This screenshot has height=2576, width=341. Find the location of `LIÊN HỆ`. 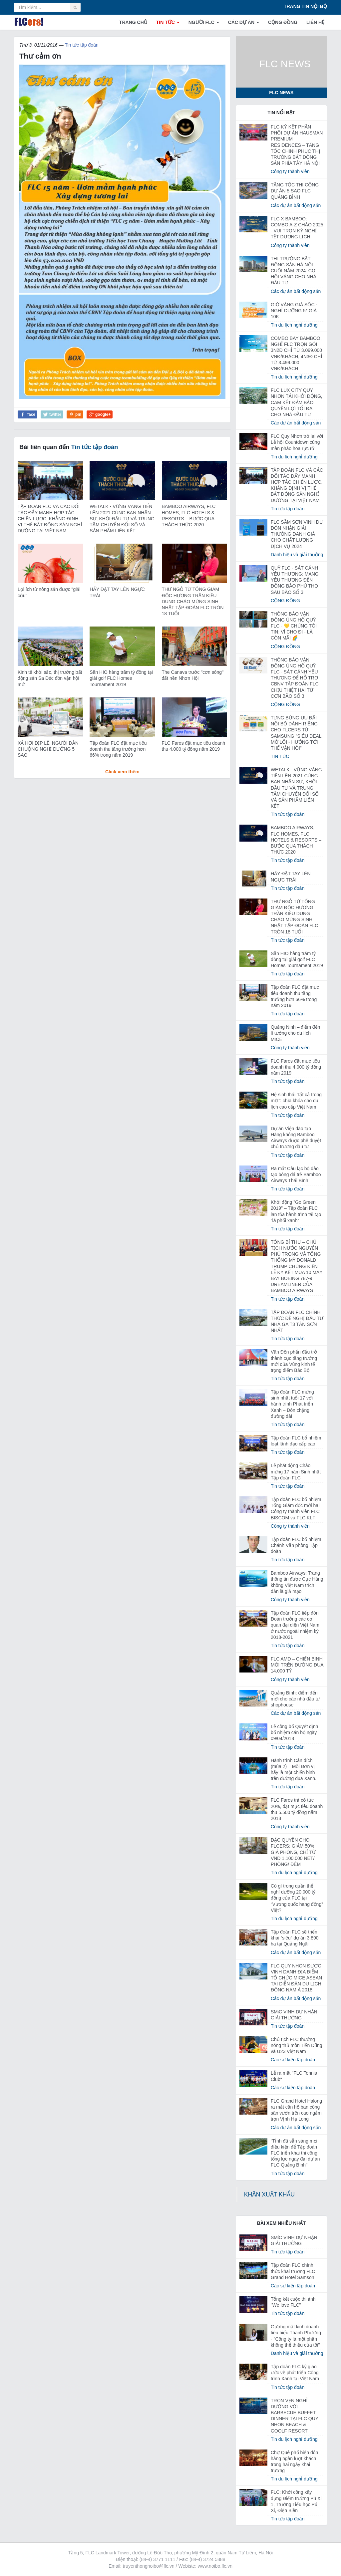

LIÊN HỆ is located at coordinates (315, 22).